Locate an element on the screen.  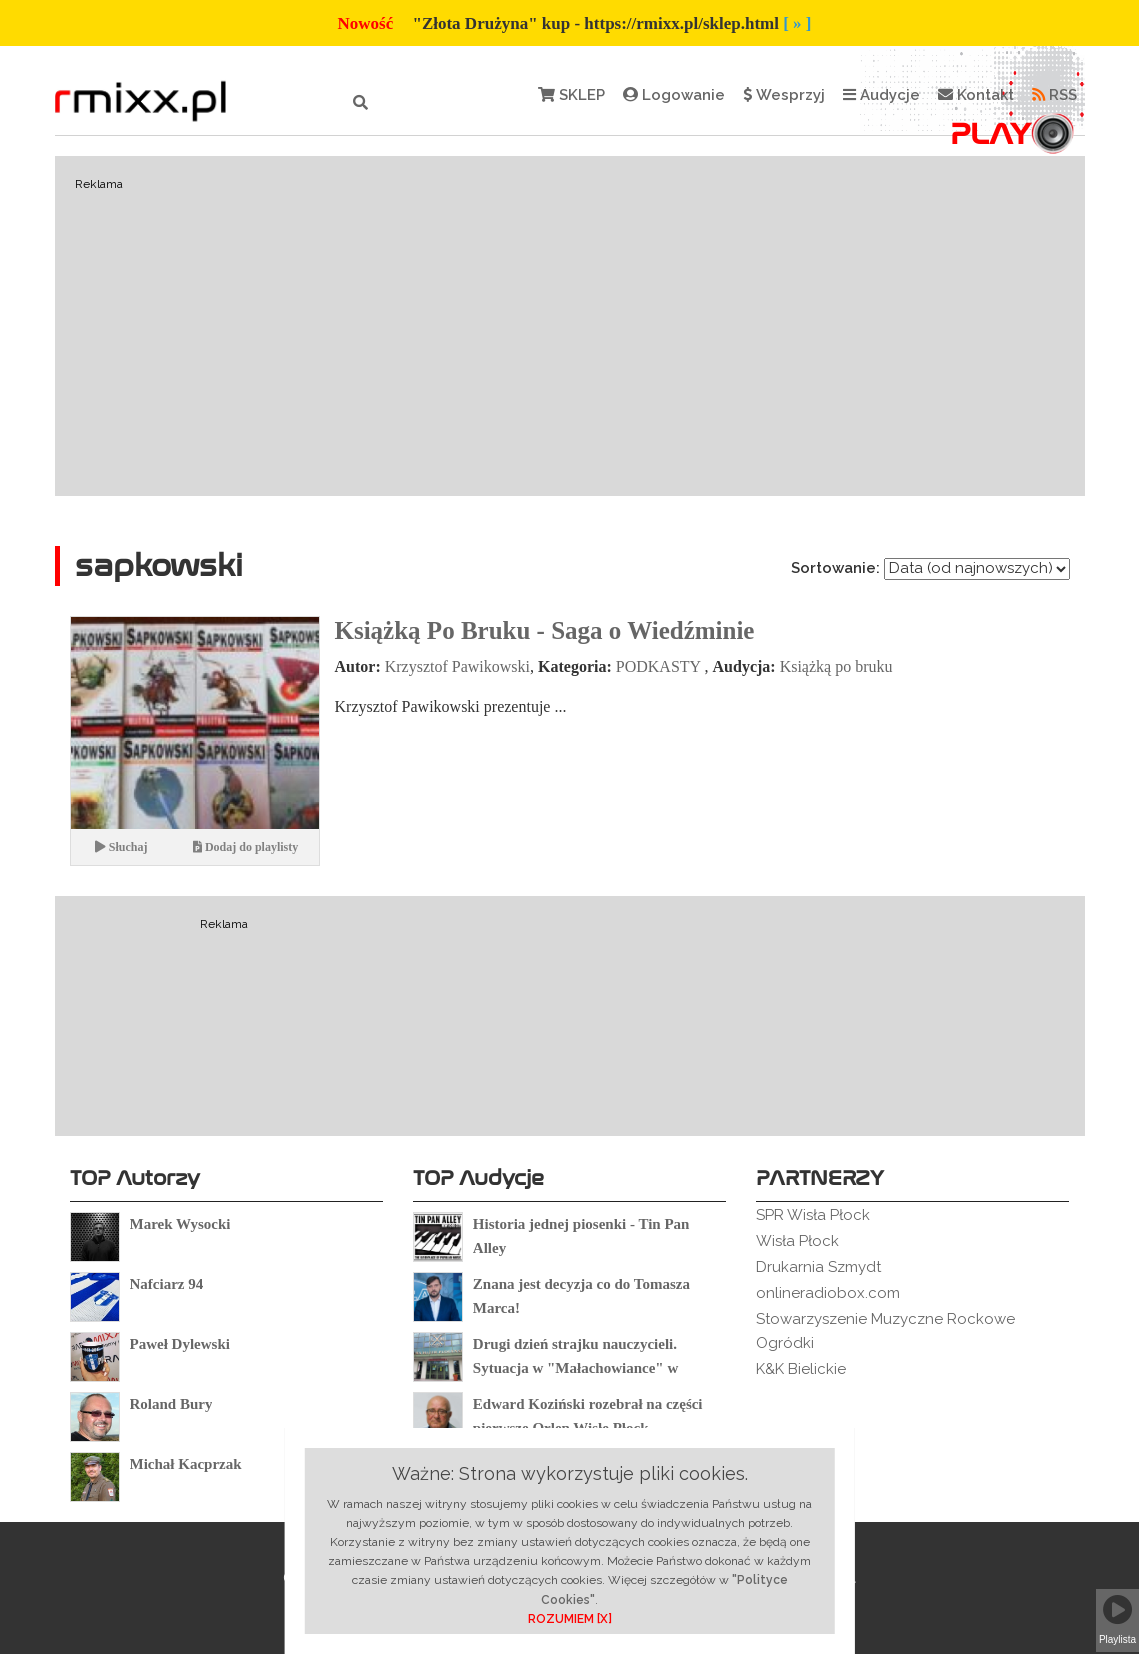
onlineradiobox.com is located at coordinates (828, 1293).